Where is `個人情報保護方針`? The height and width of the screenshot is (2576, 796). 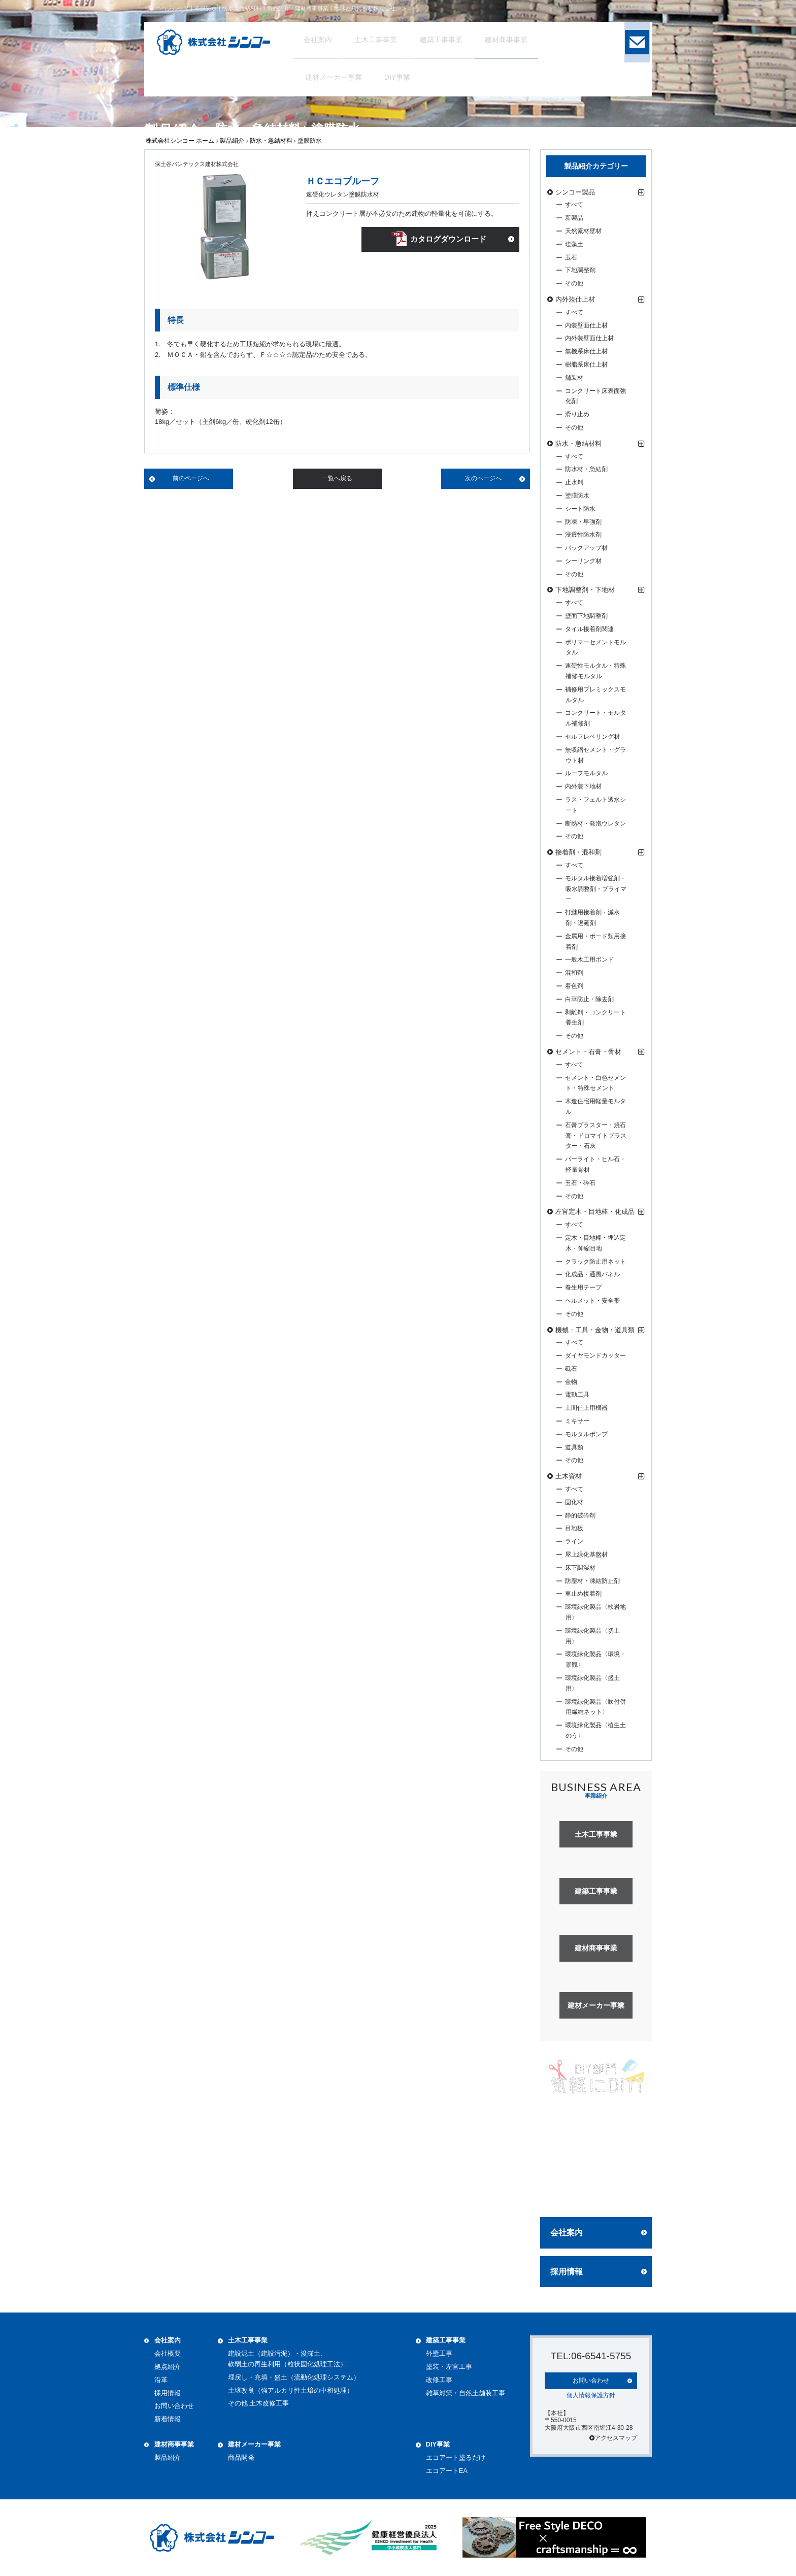 個人情報保護方針 is located at coordinates (591, 2393).